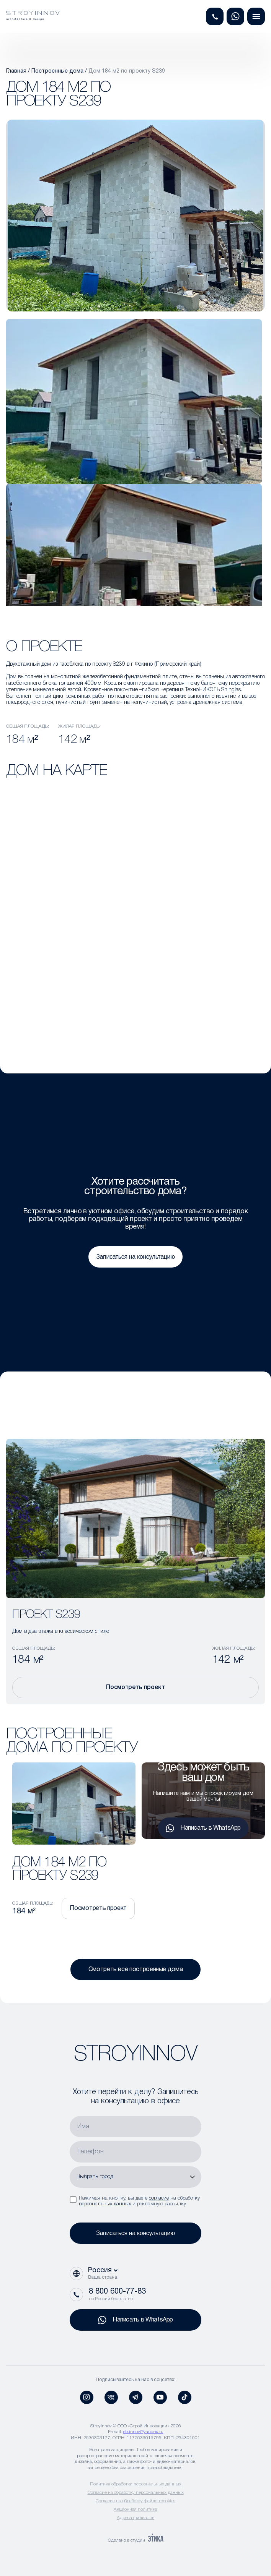 This screenshot has width=271, height=2576. I want to click on Смотреть все построенные дома, so click(135, 1969).